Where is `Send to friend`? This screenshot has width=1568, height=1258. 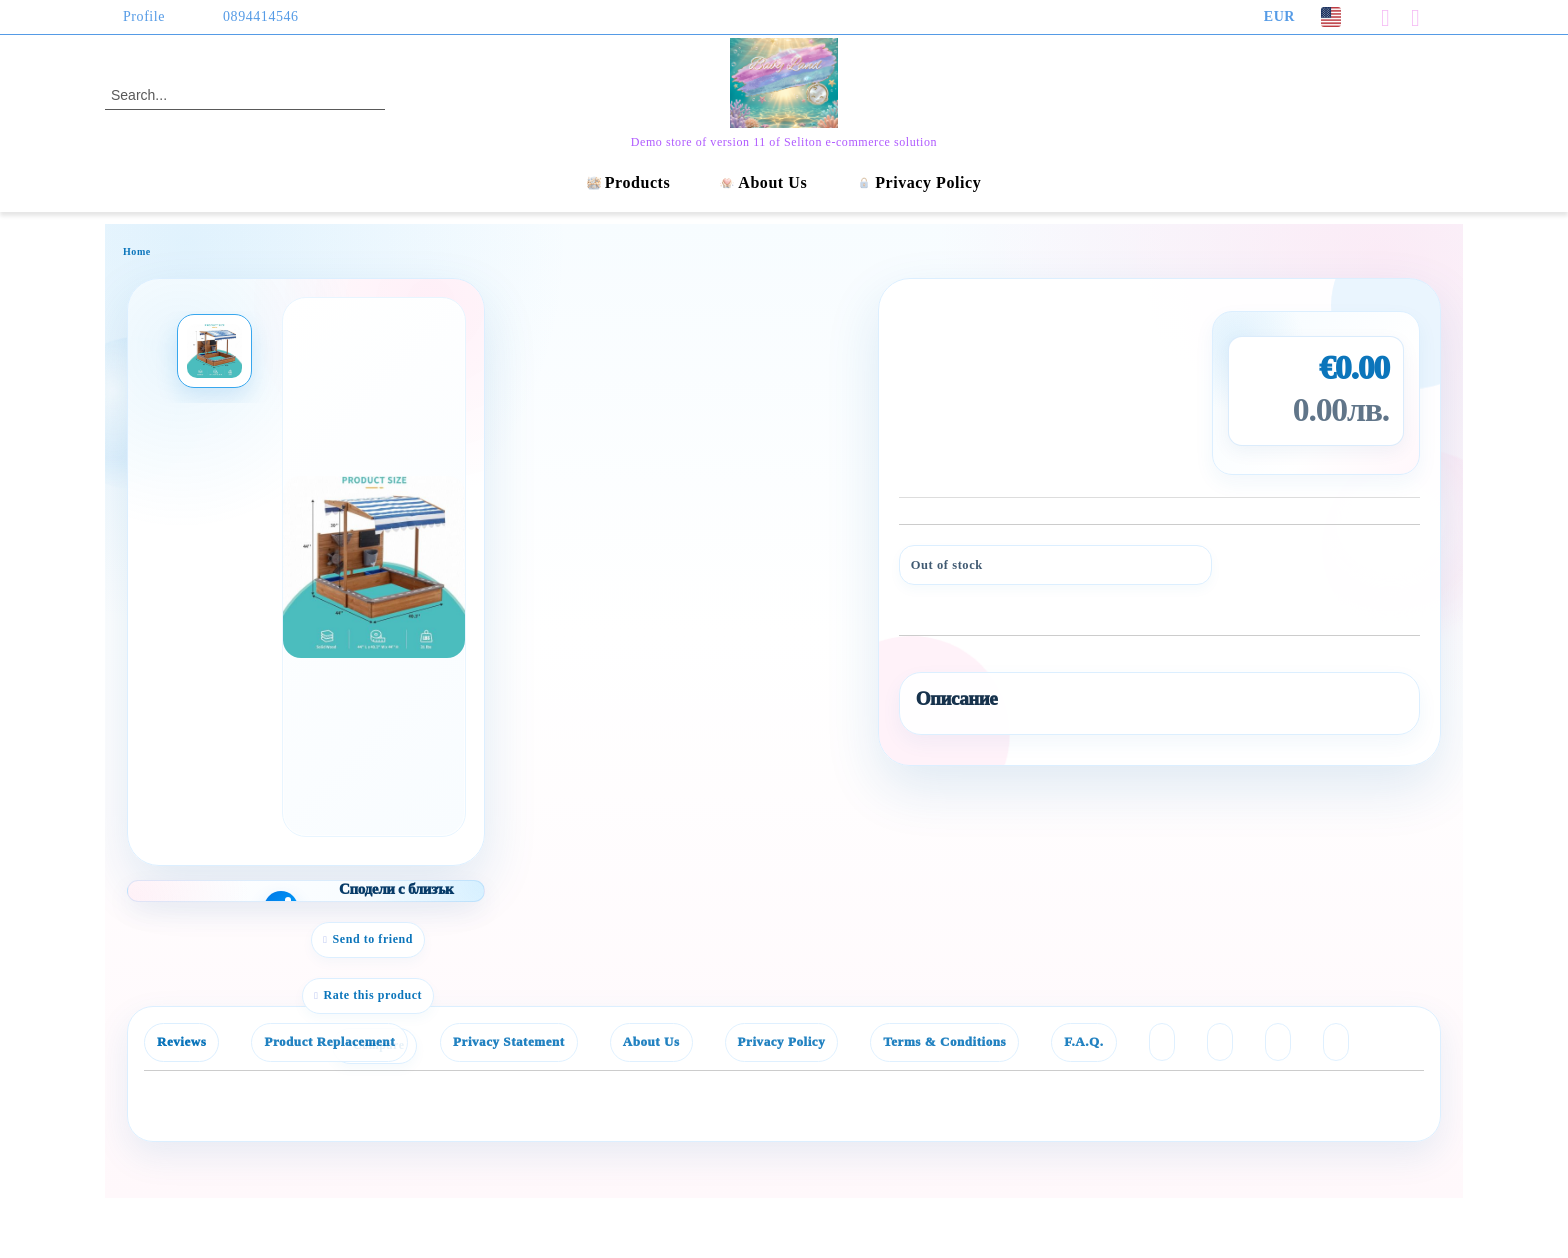 Send to friend is located at coordinates (373, 939).